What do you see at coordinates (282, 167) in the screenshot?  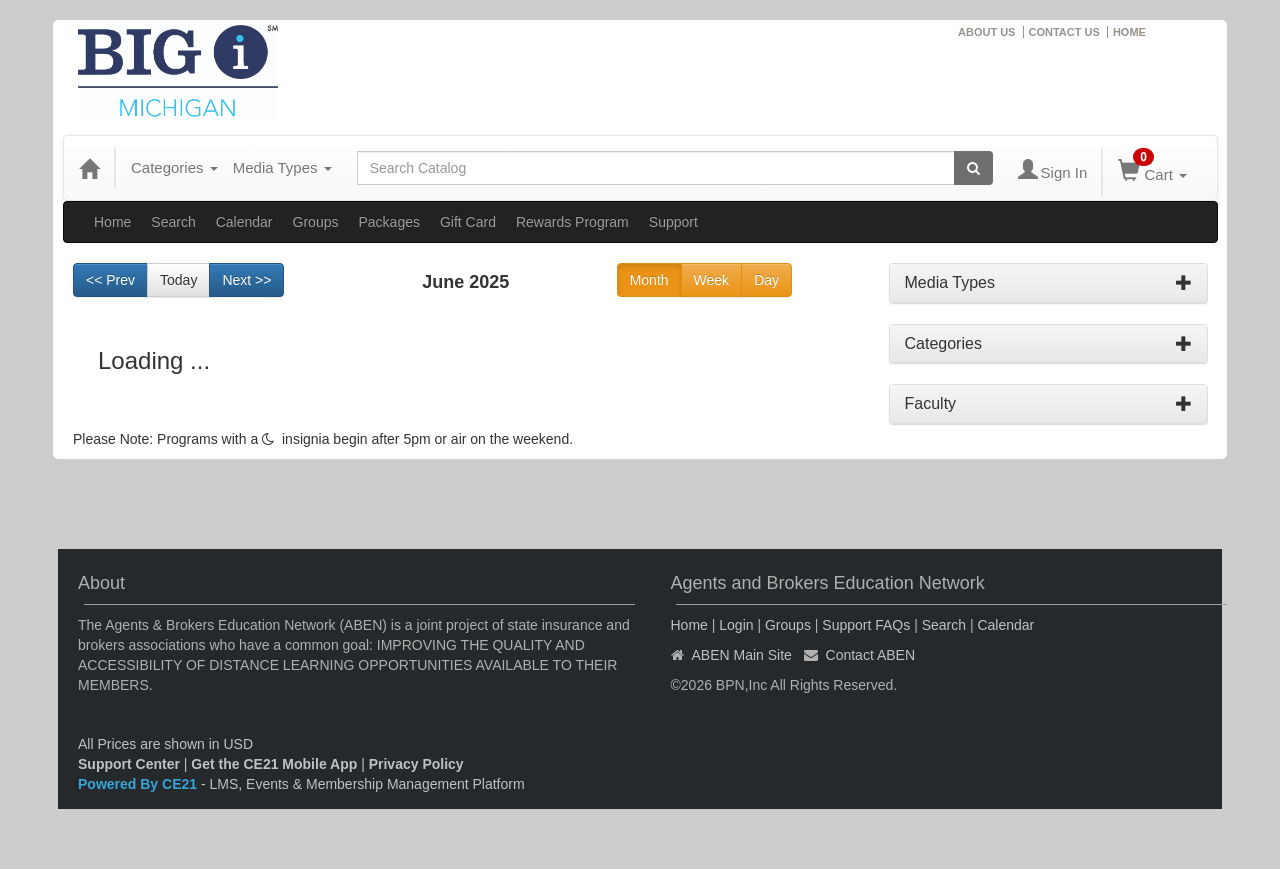 I see `Media Types` at bounding box center [282, 167].